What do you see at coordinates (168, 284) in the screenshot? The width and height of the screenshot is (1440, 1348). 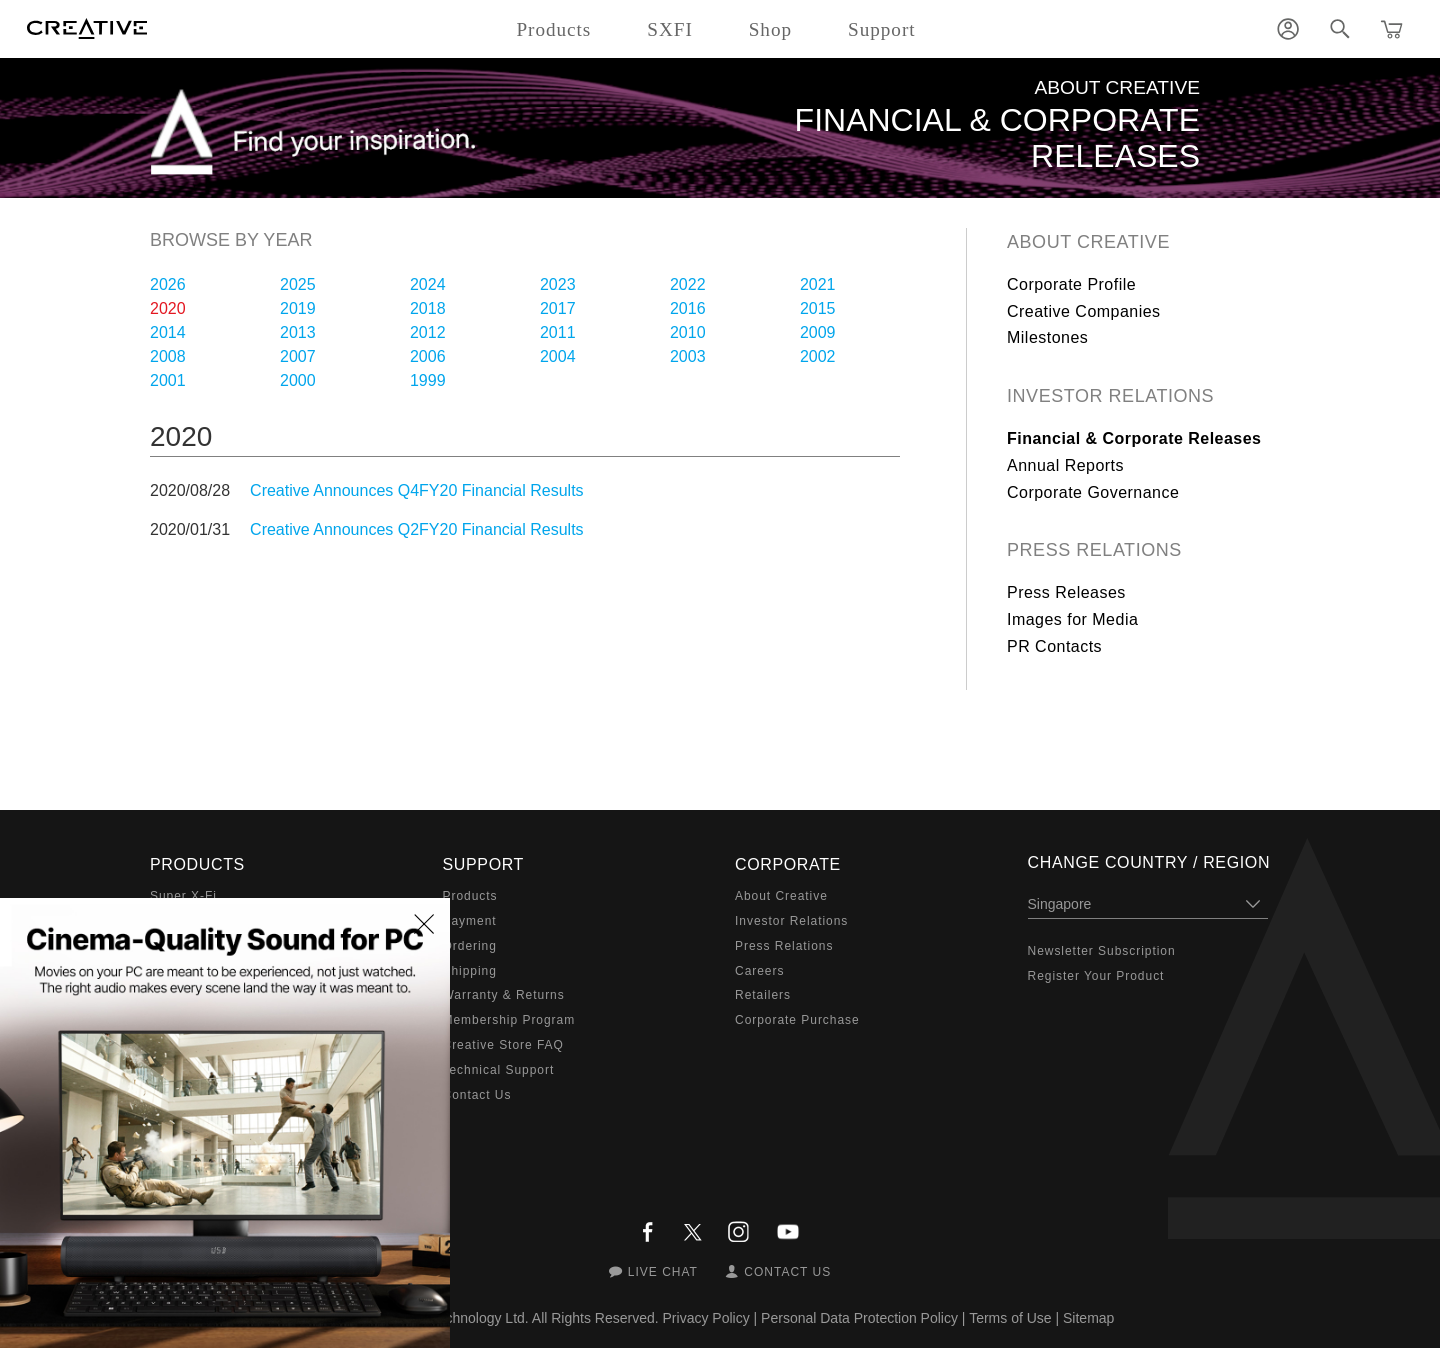 I see `2026` at bounding box center [168, 284].